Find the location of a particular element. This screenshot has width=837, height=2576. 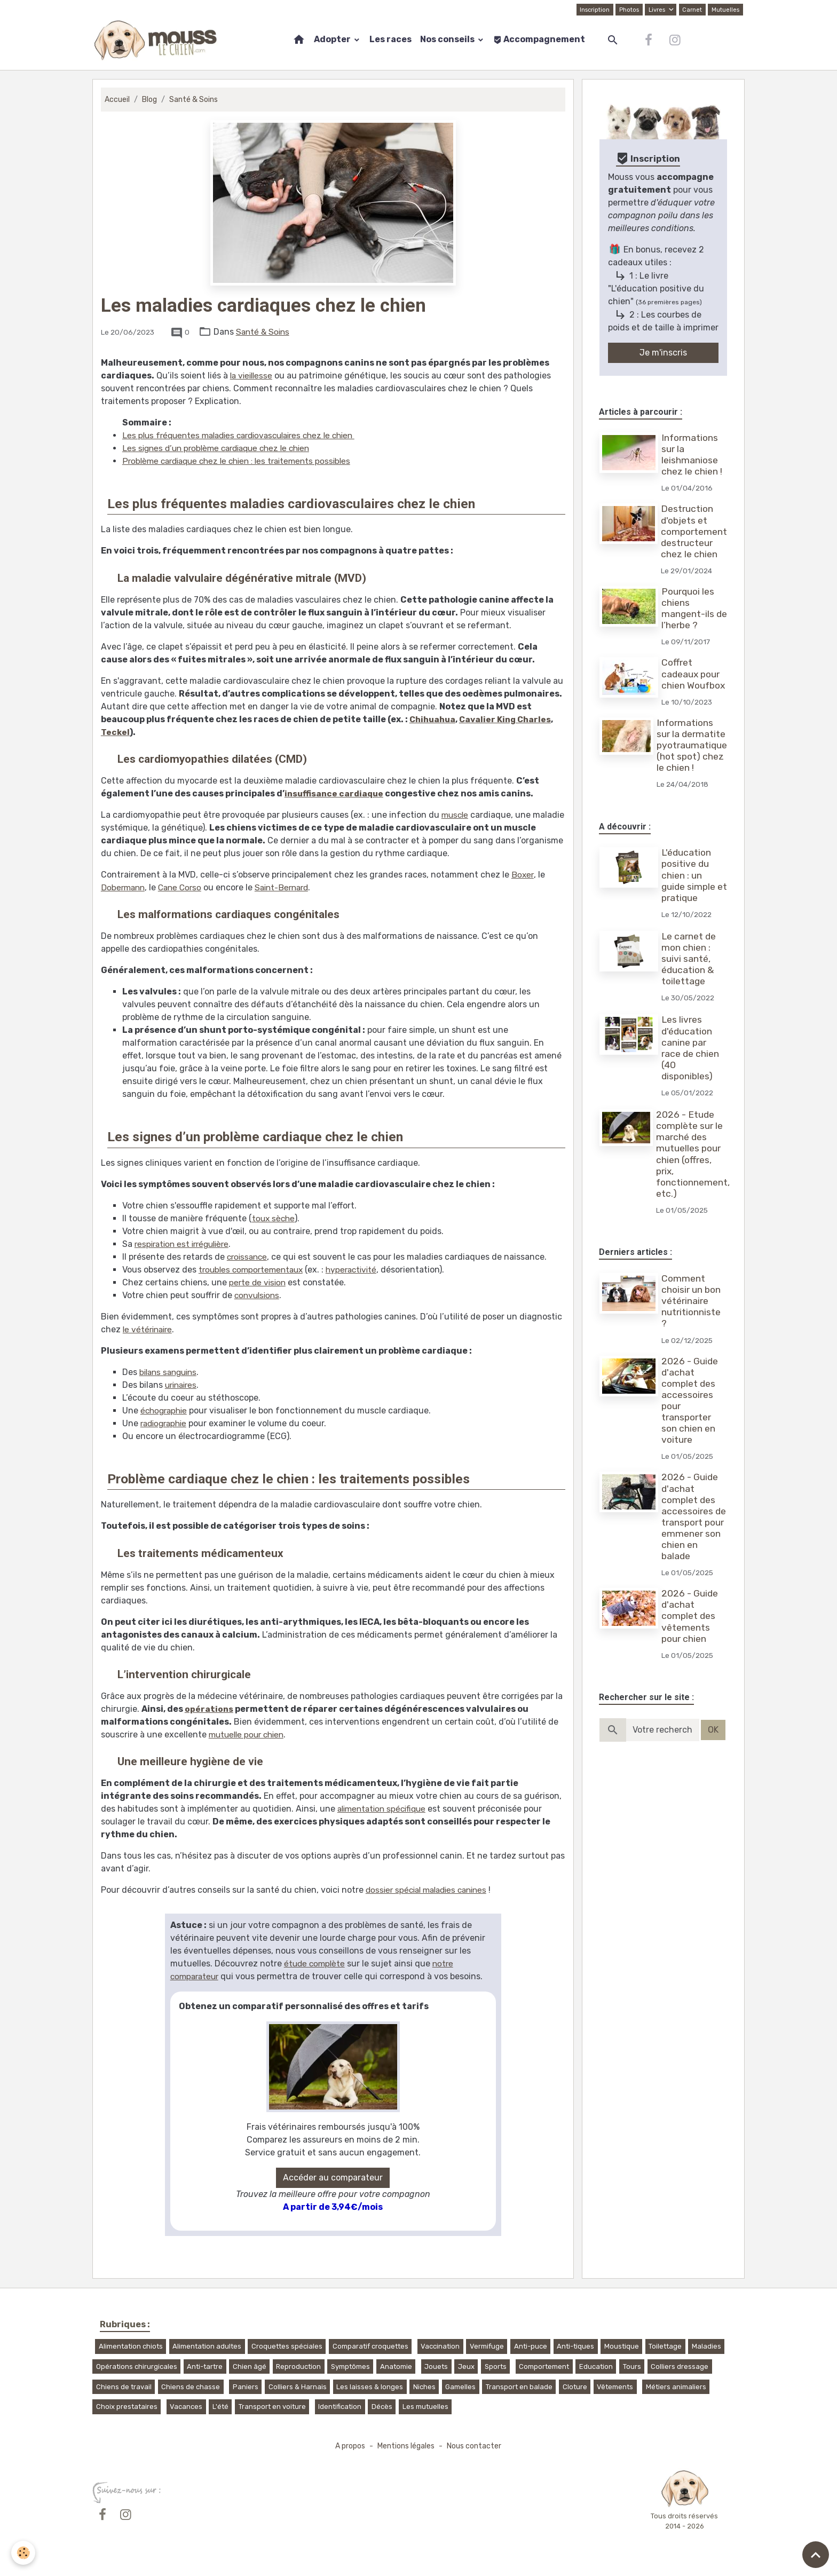

Symptômes is located at coordinates (350, 2366).